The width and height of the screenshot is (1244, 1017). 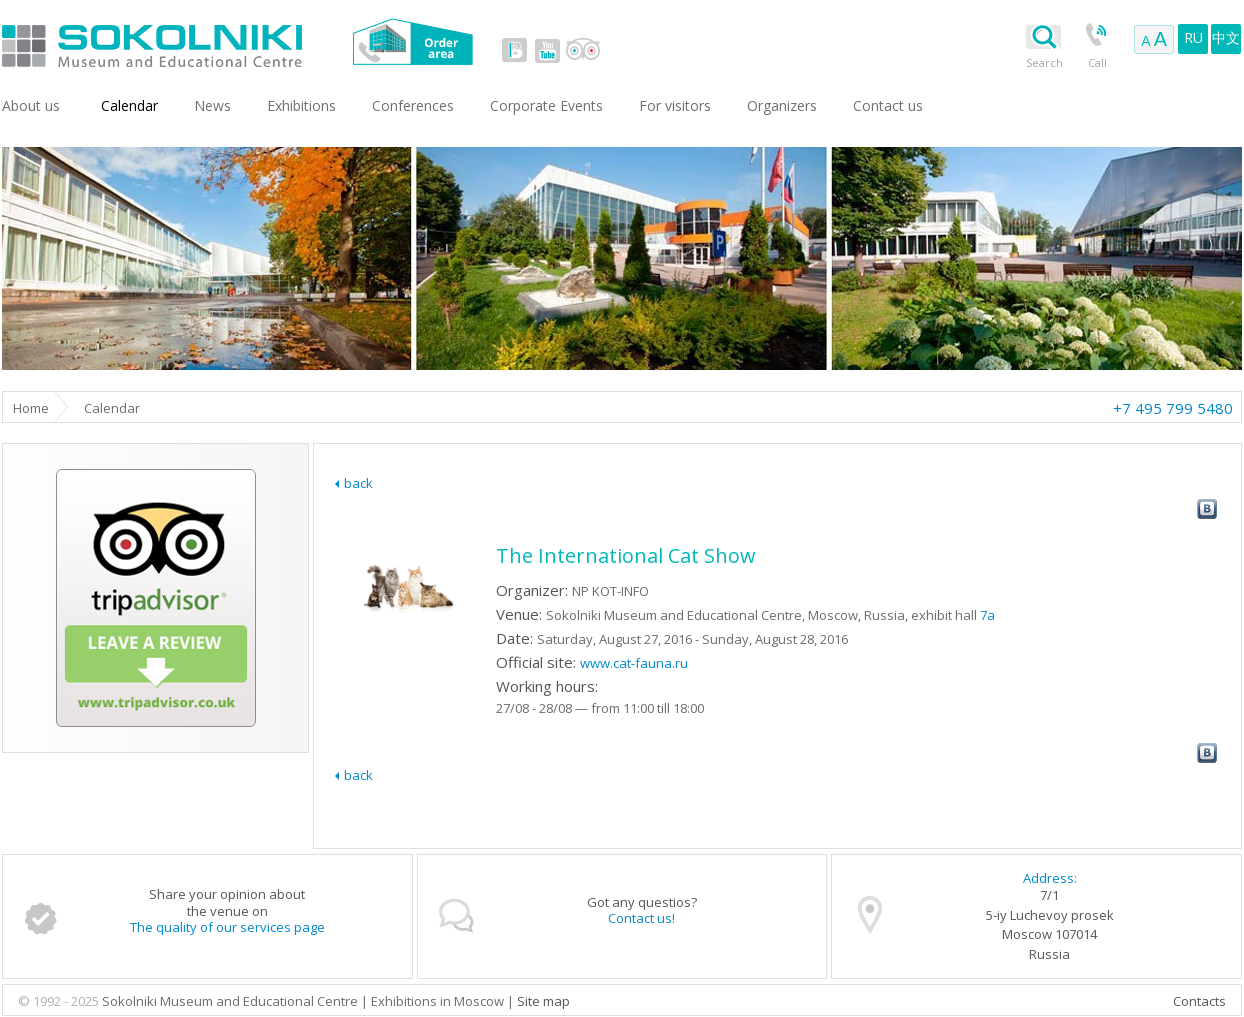 I want to click on youtube, so click(x=547, y=50).